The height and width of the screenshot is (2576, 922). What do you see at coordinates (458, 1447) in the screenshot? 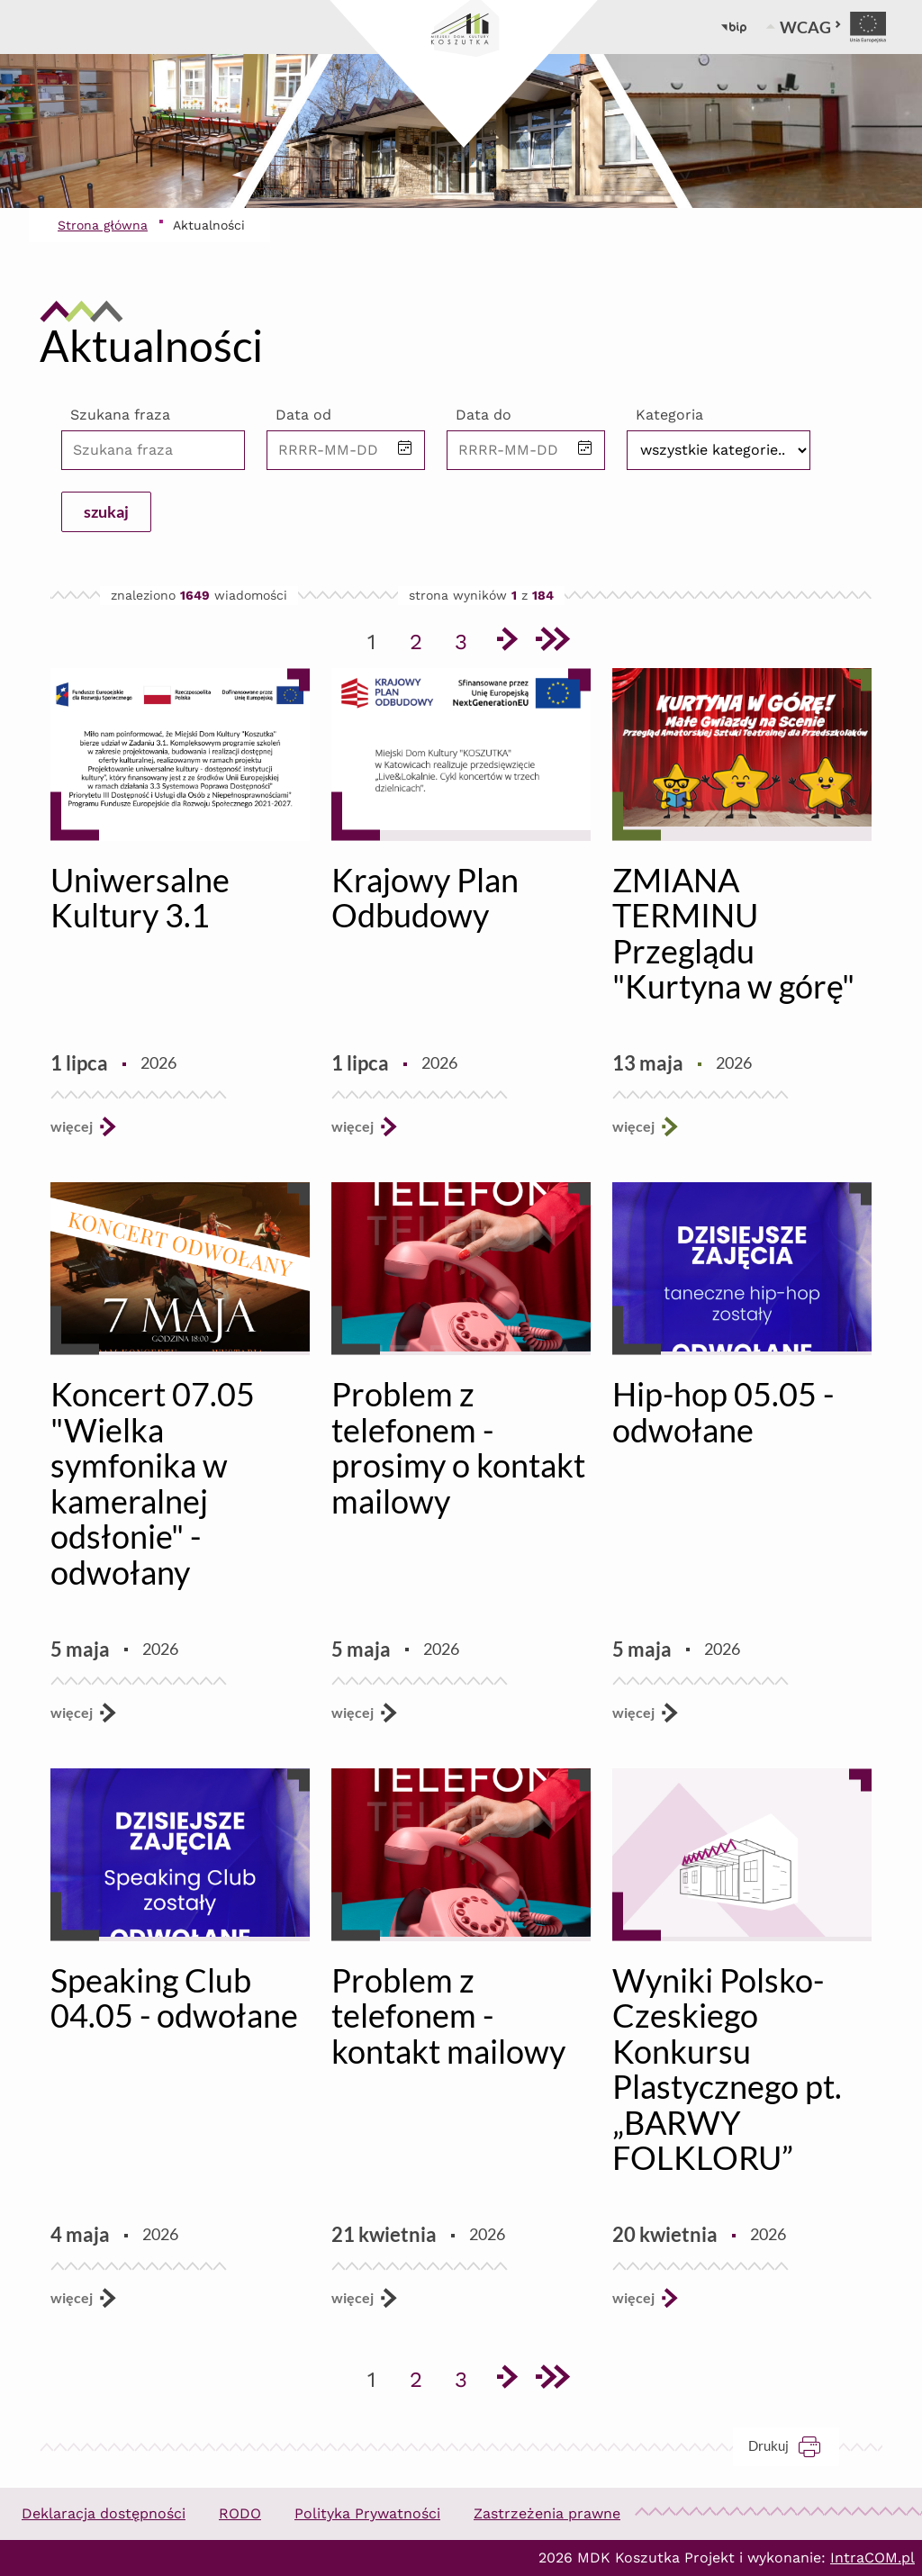
I see `Problem z telefonem - prosimy o kontakt mailowy` at bounding box center [458, 1447].